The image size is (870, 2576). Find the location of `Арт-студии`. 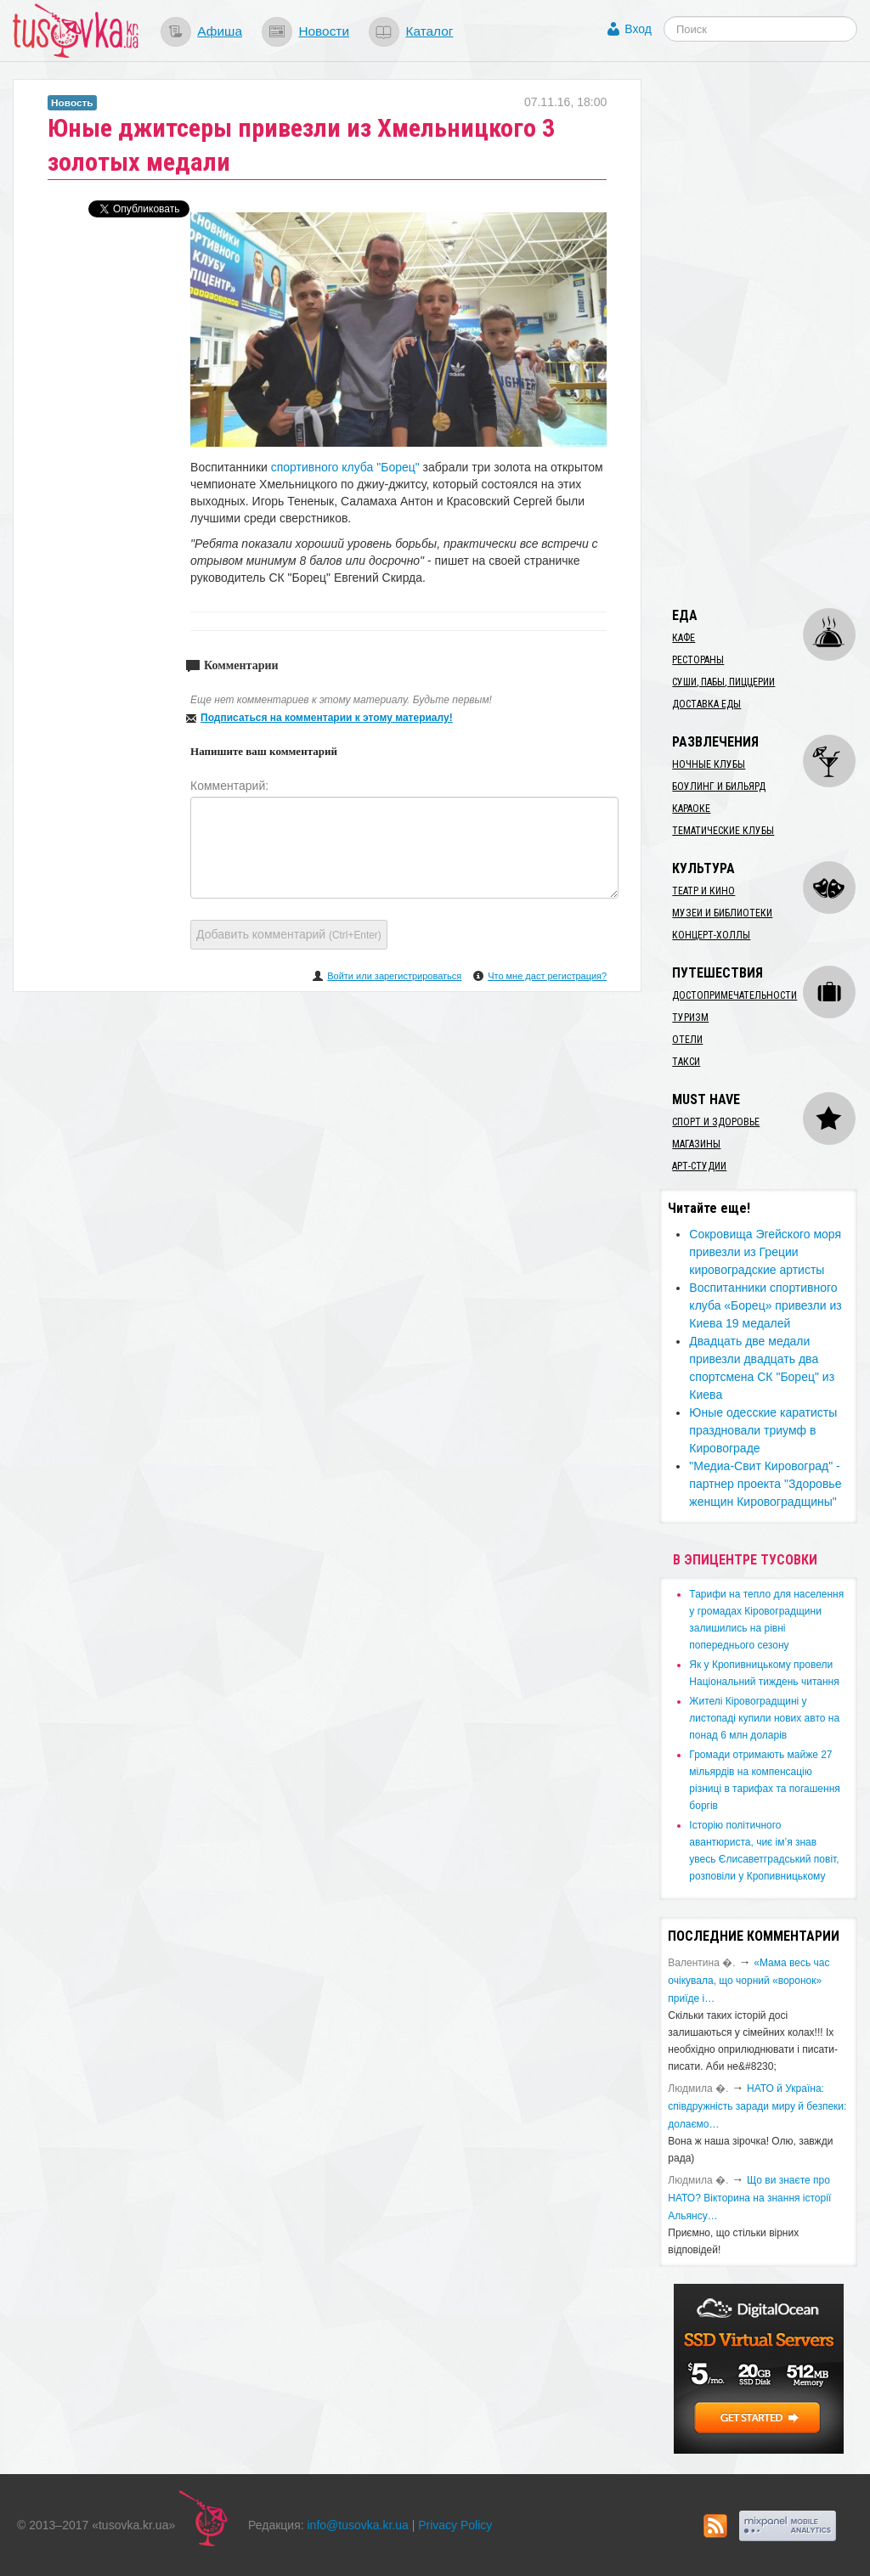

Арт-студии is located at coordinates (699, 1166).